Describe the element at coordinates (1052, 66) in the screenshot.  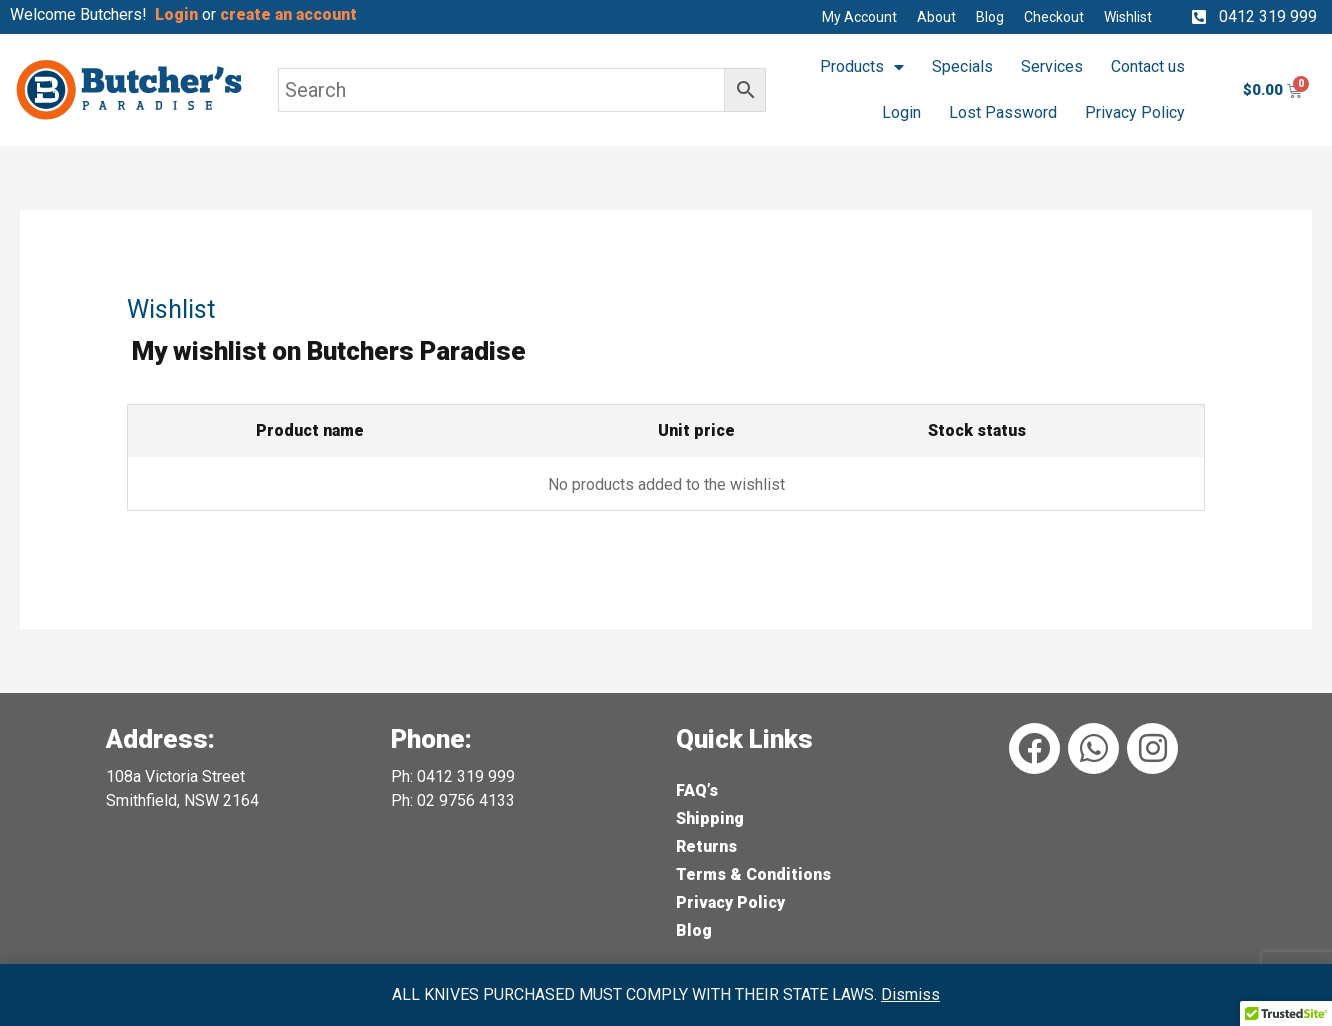
I see `Services` at that location.